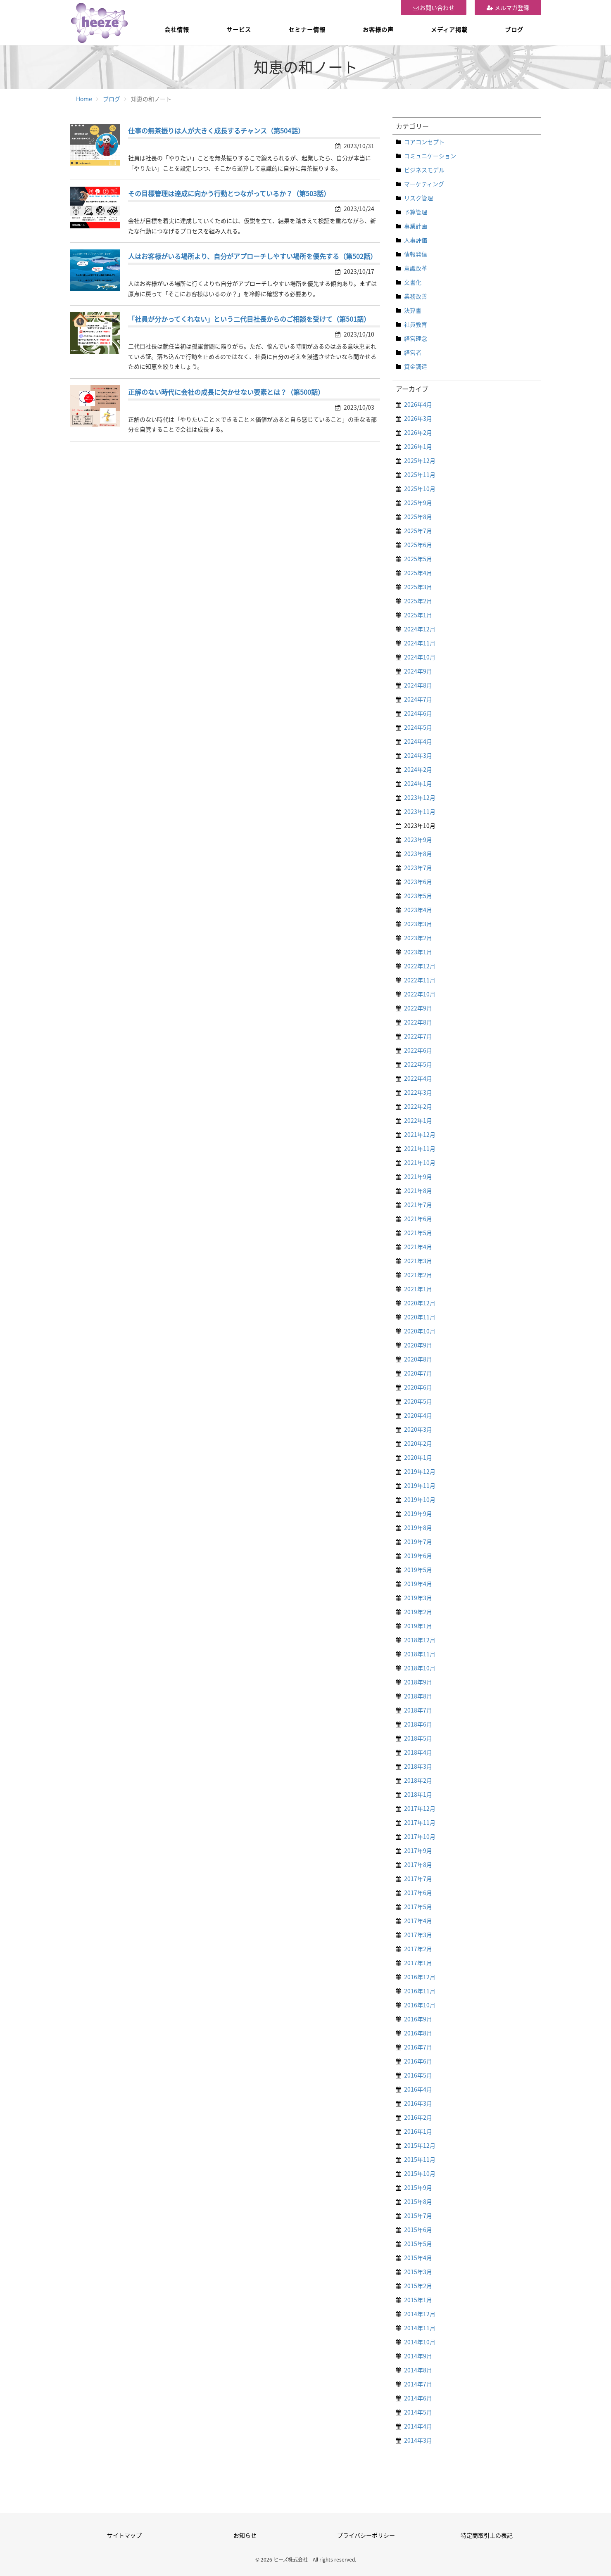  What do you see at coordinates (419, 797) in the screenshot?
I see `2023年12月` at bounding box center [419, 797].